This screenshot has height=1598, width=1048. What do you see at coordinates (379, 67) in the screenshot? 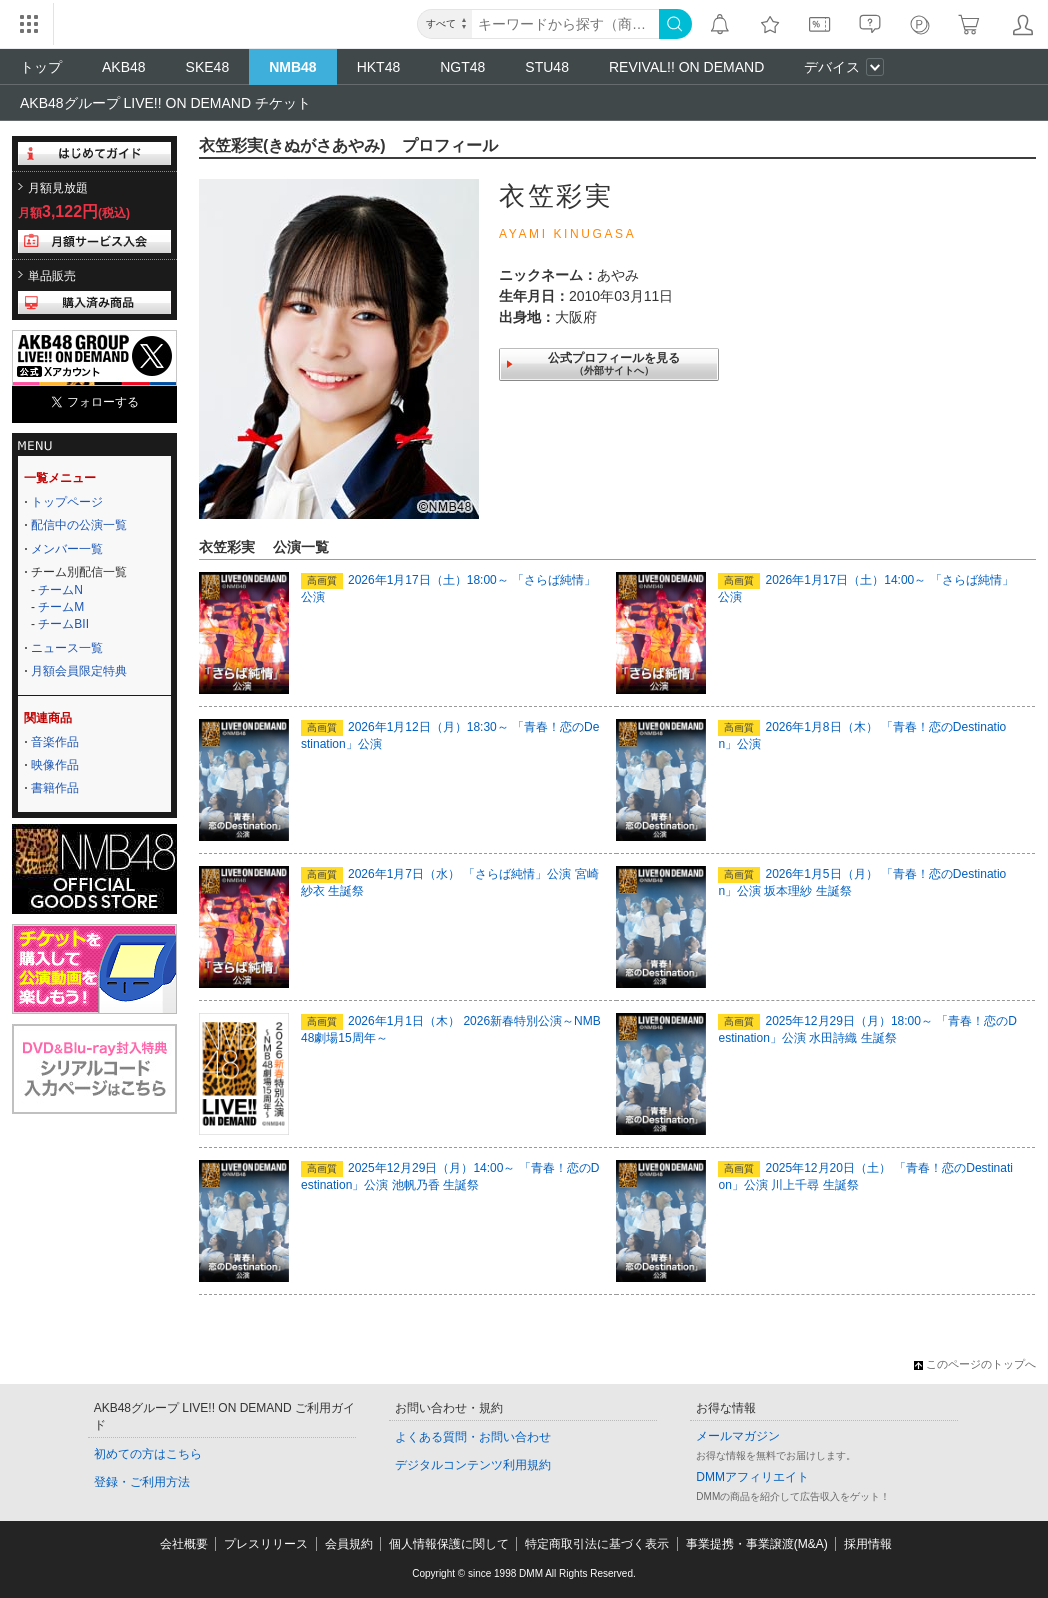
I see `HKT48` at bounding box center [379, 67].